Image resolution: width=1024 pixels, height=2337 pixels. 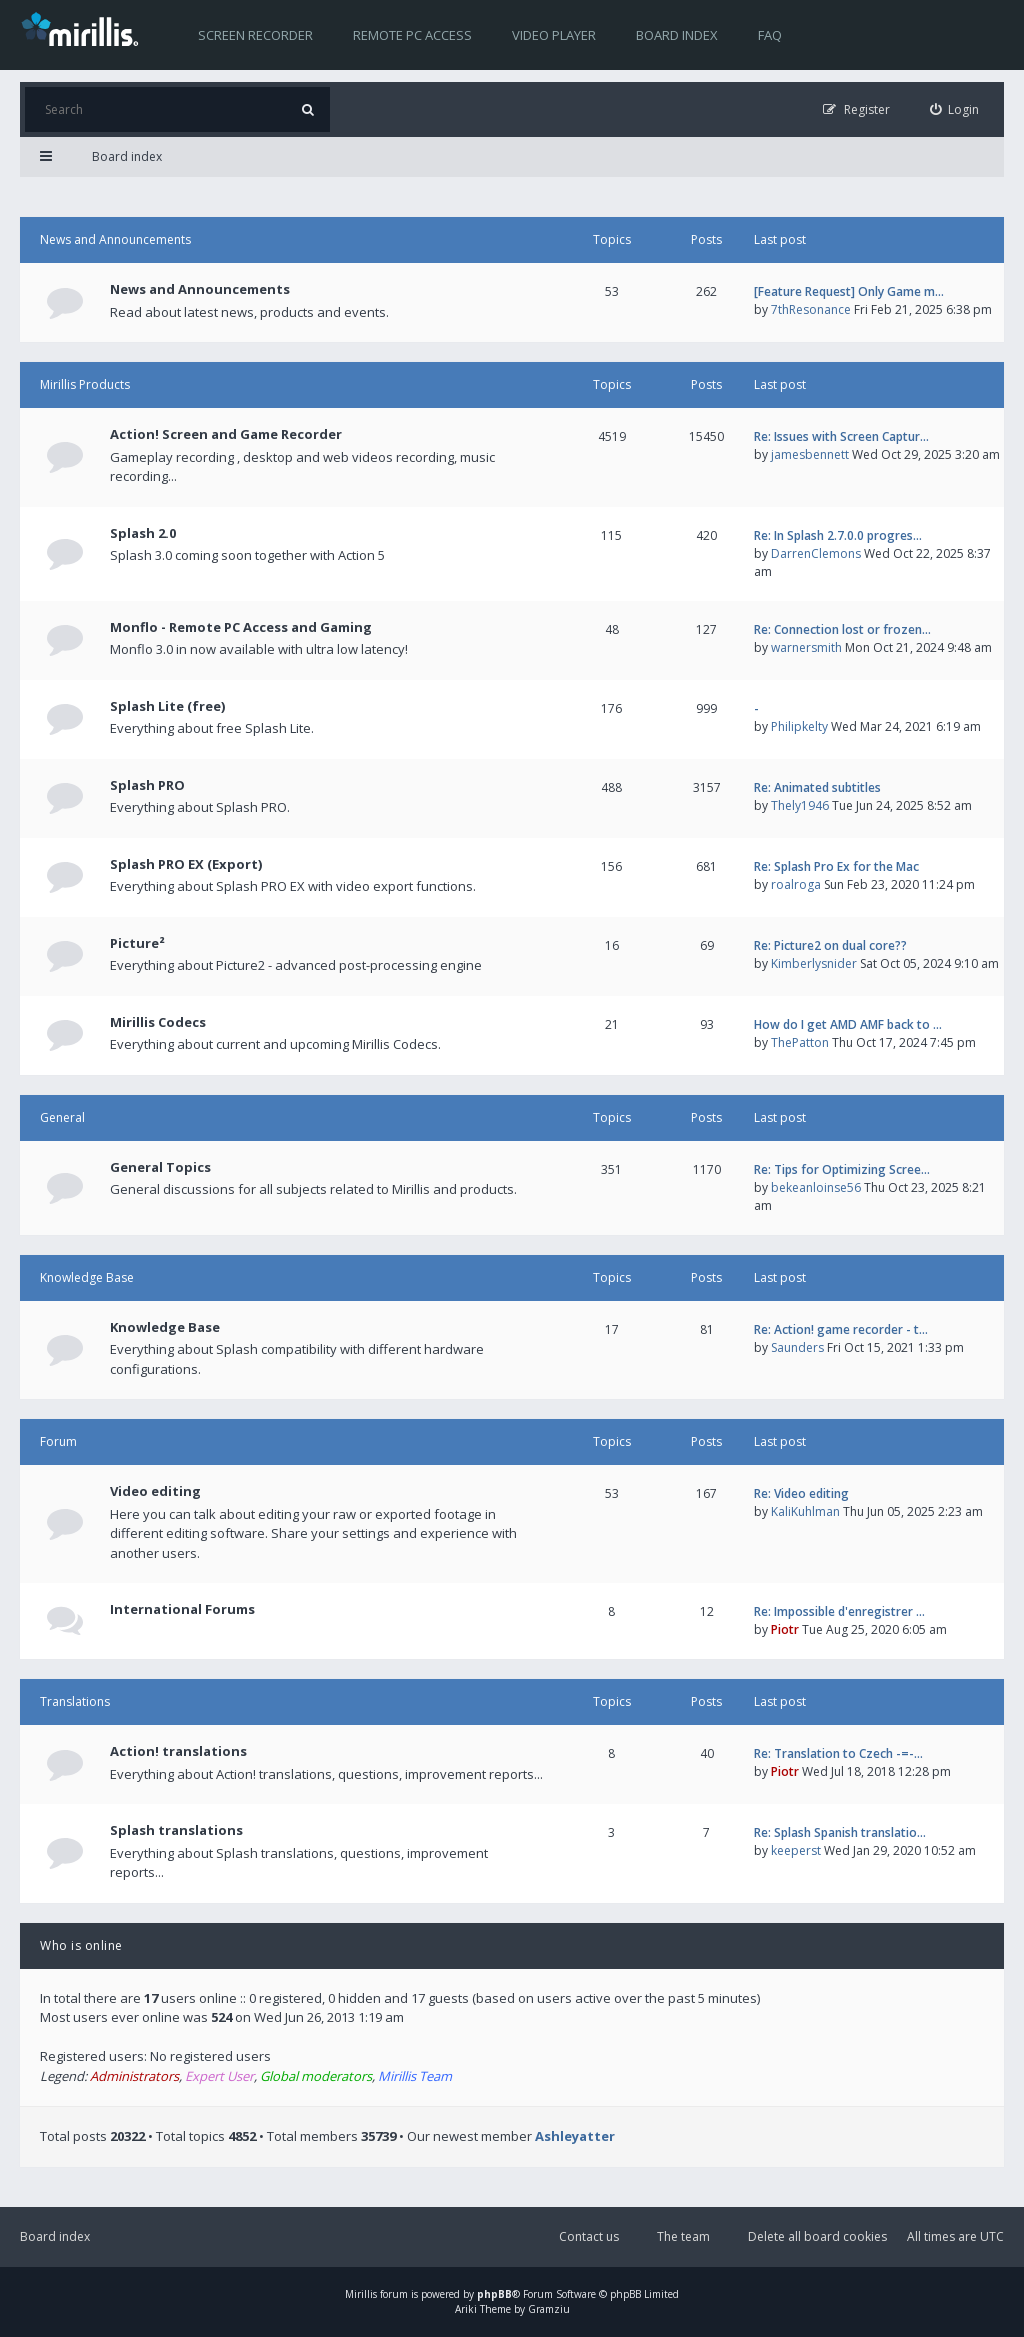 What do you see at coordinates (848, 1024) in the screenshot?
I see `How do I get AMD AMF back to …` at bounding box center [848, 1024].